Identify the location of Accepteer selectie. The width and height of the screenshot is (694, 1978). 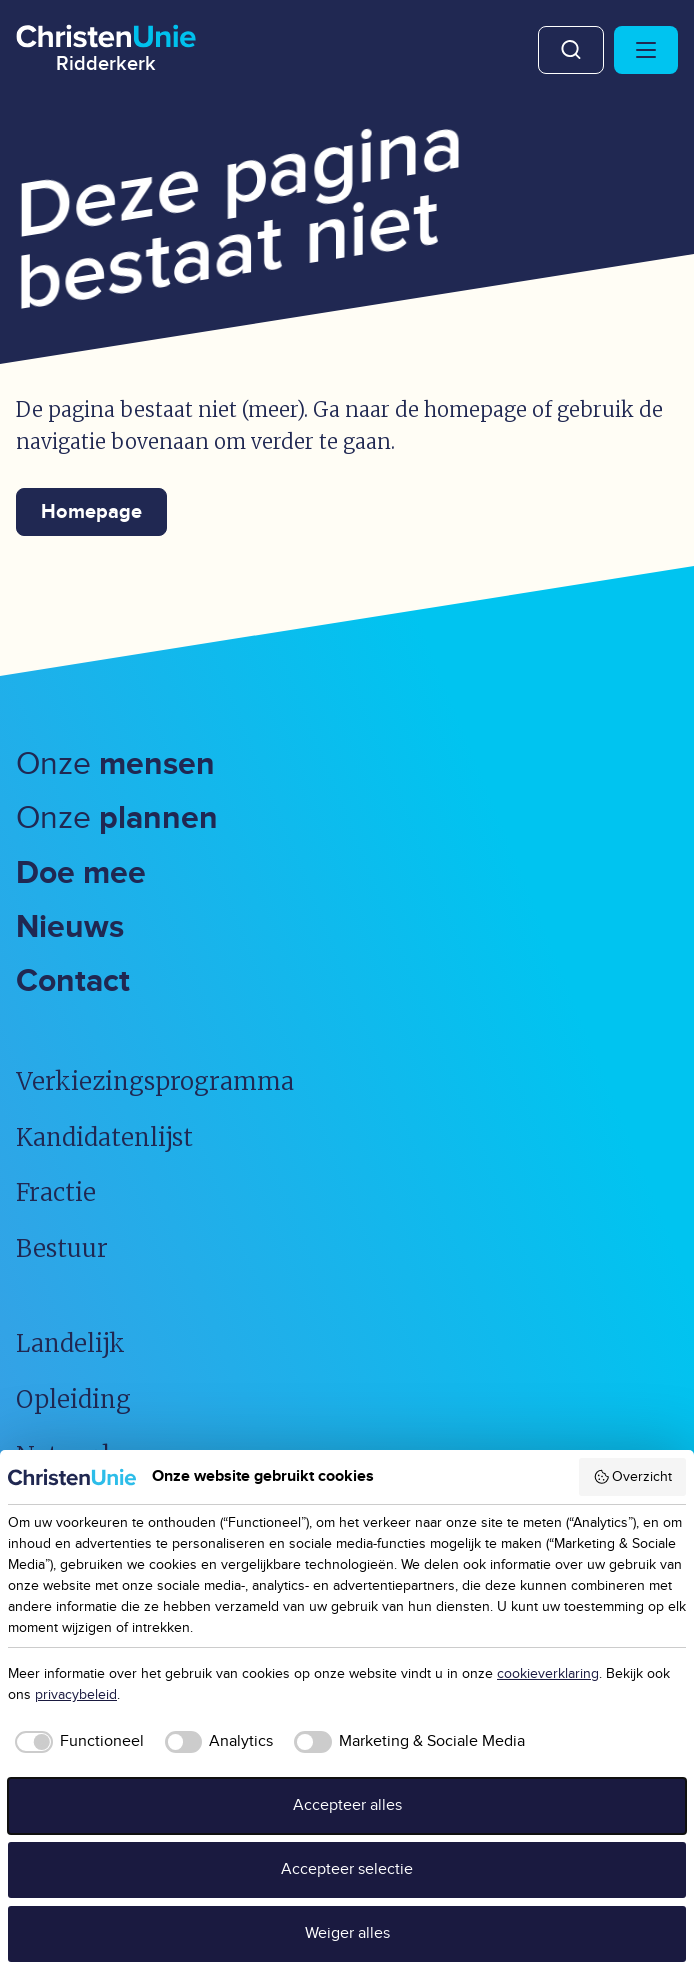
(347, 1869).